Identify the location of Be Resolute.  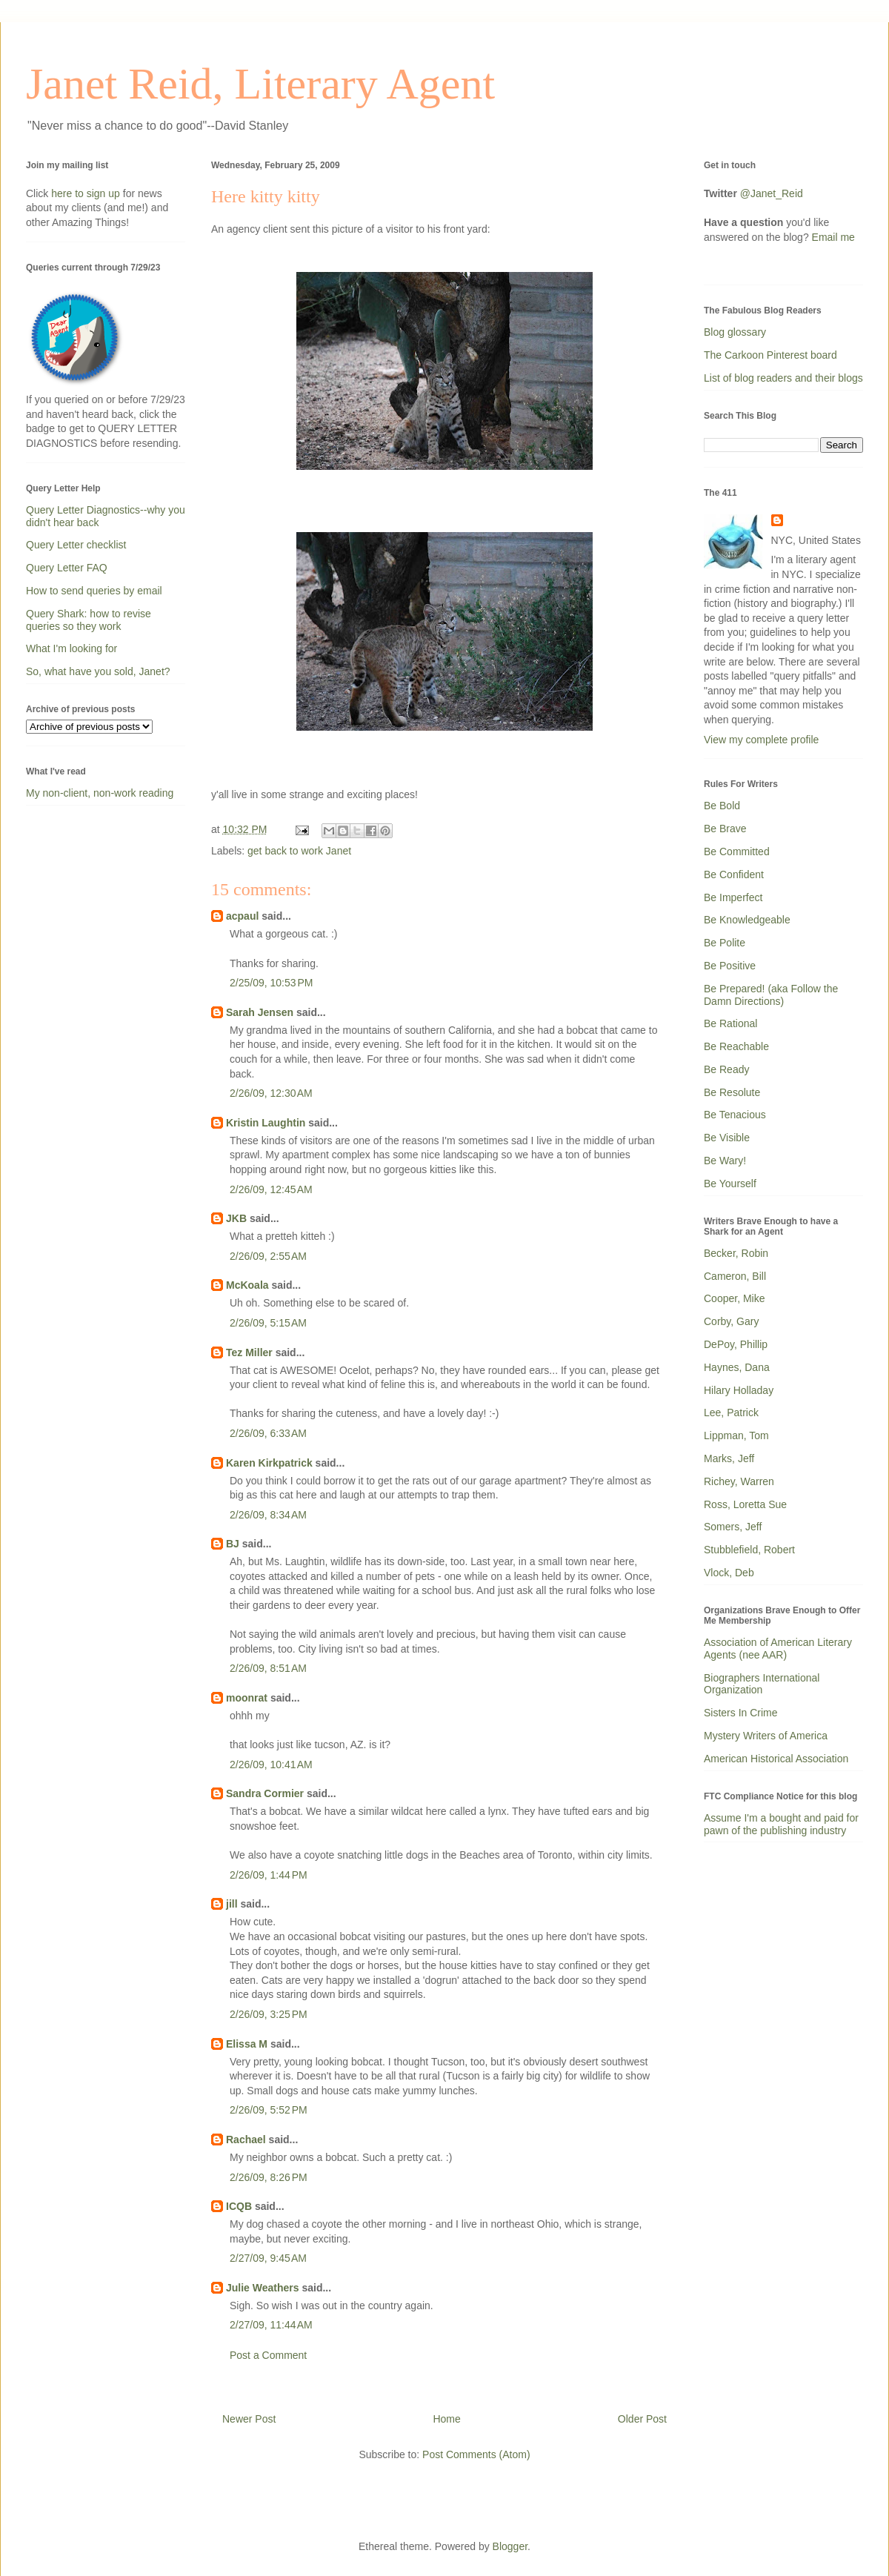
(732, 1092).